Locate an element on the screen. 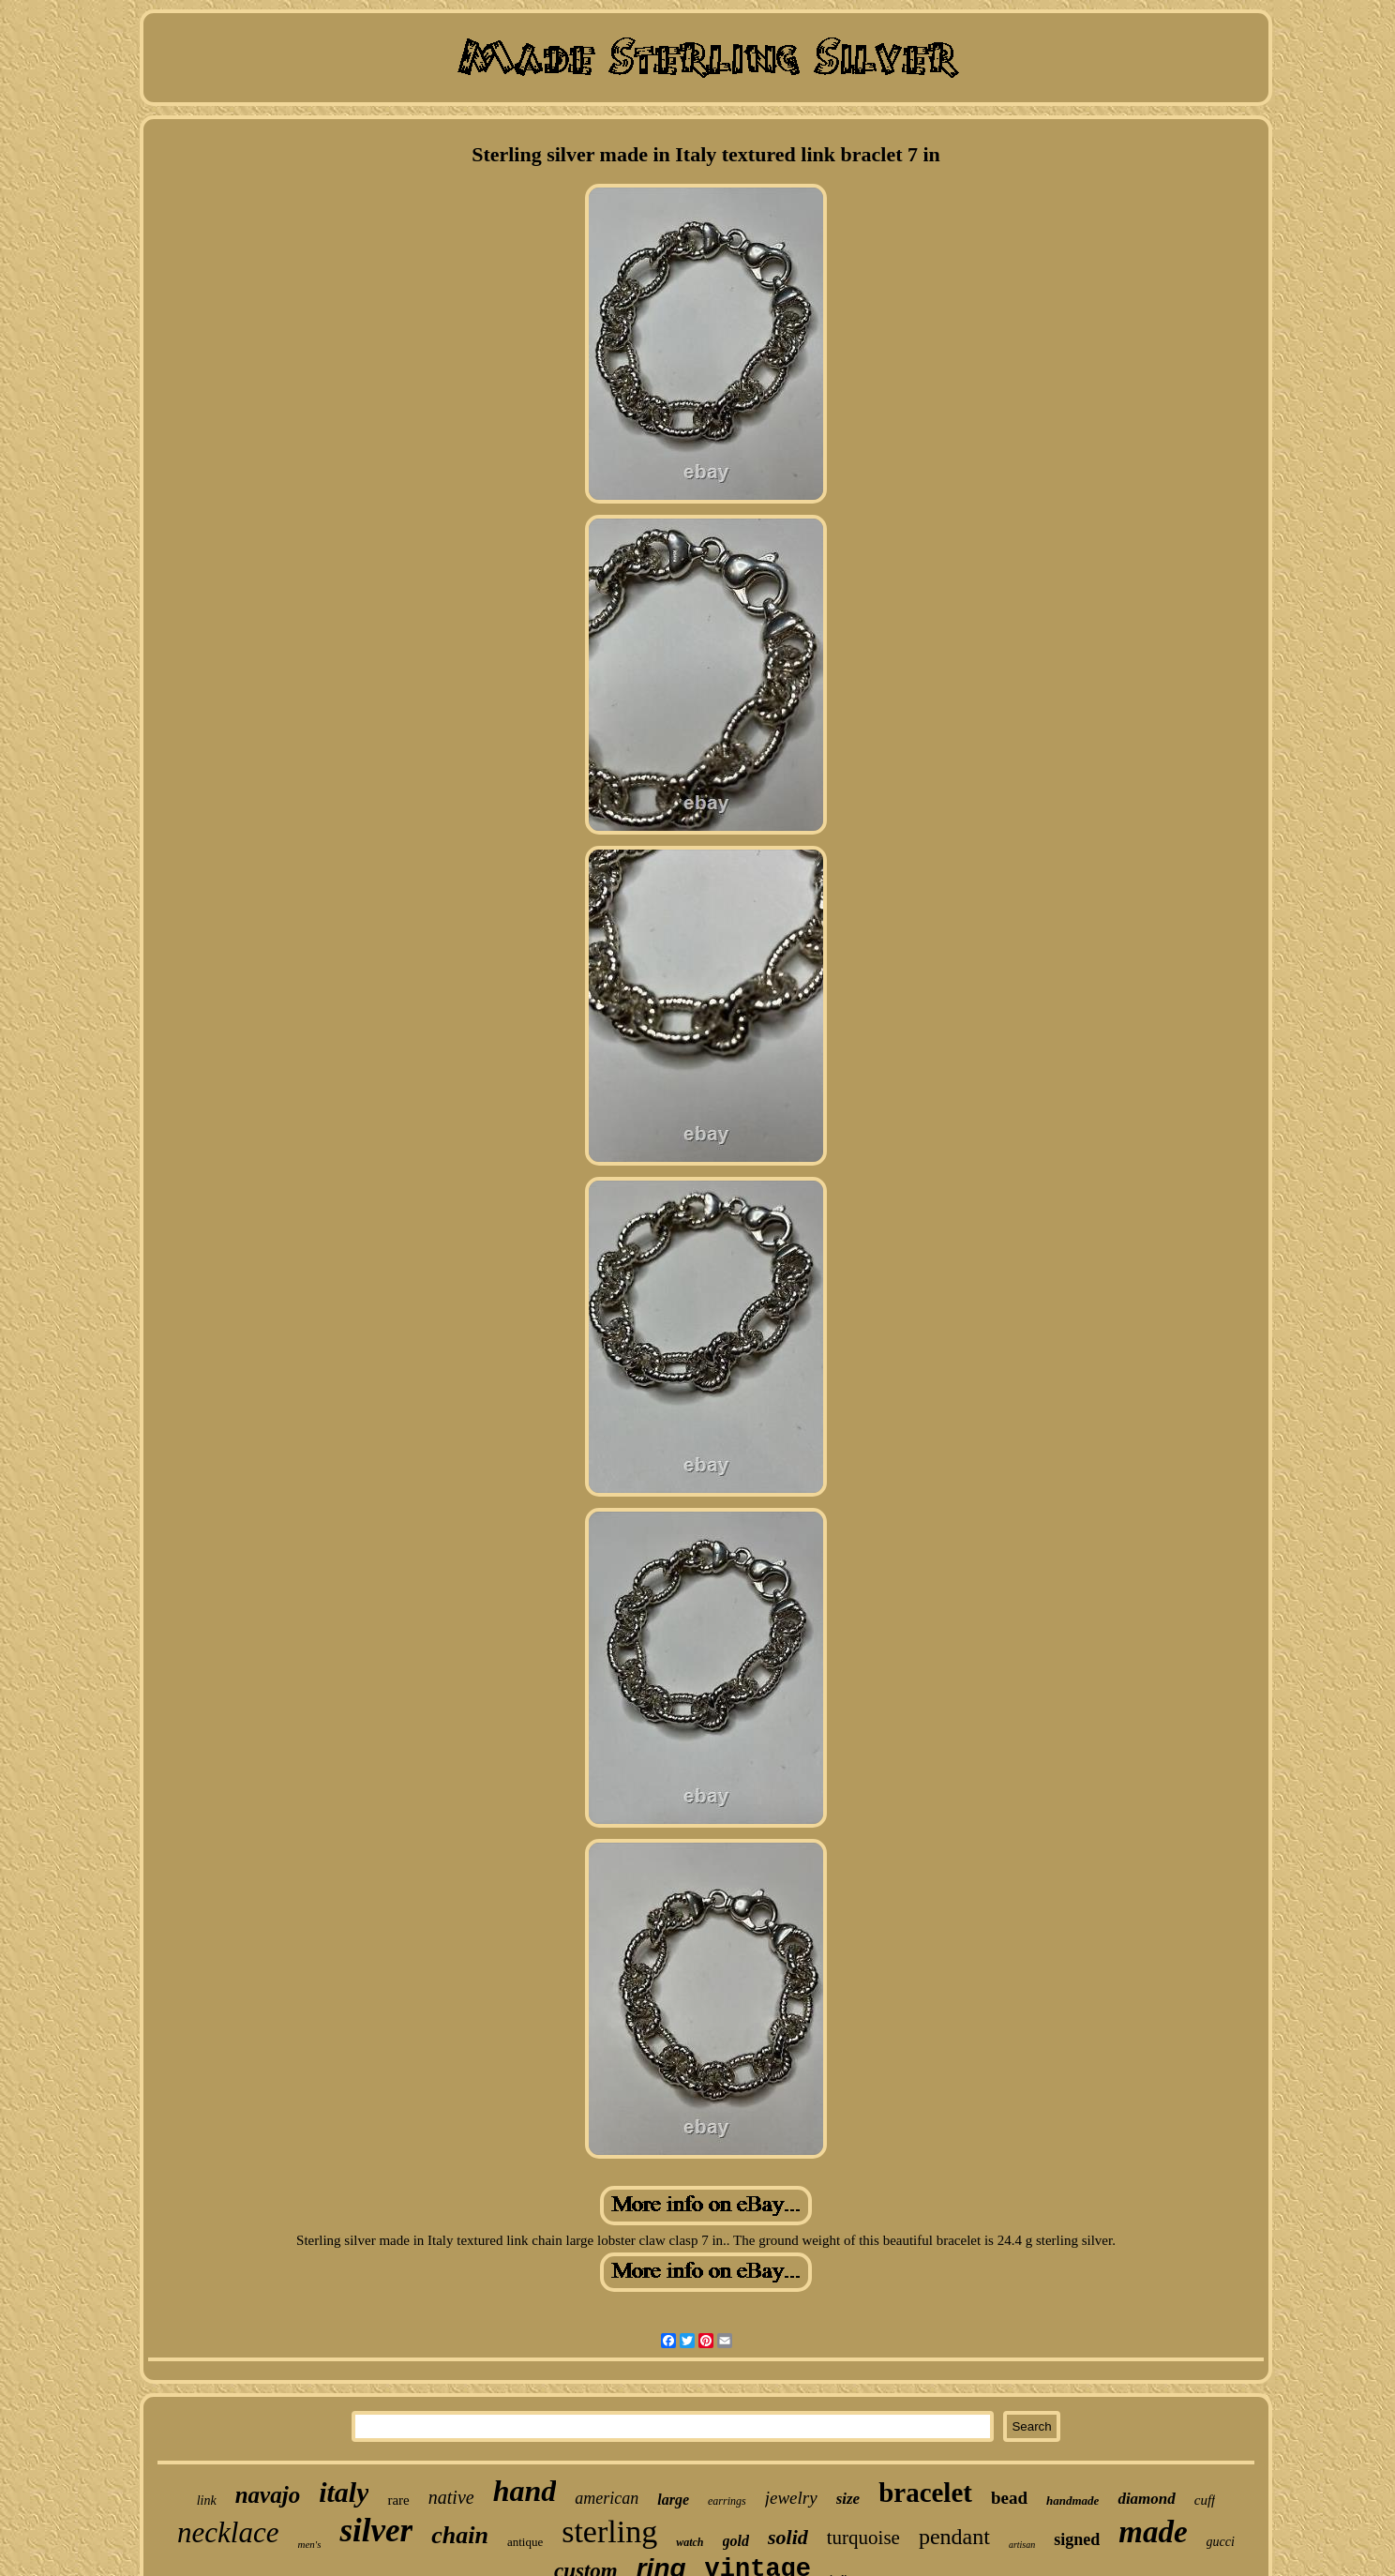 The height and width of the screenshot is (2576, 1395). solid is located at coordinates (788, 2537).